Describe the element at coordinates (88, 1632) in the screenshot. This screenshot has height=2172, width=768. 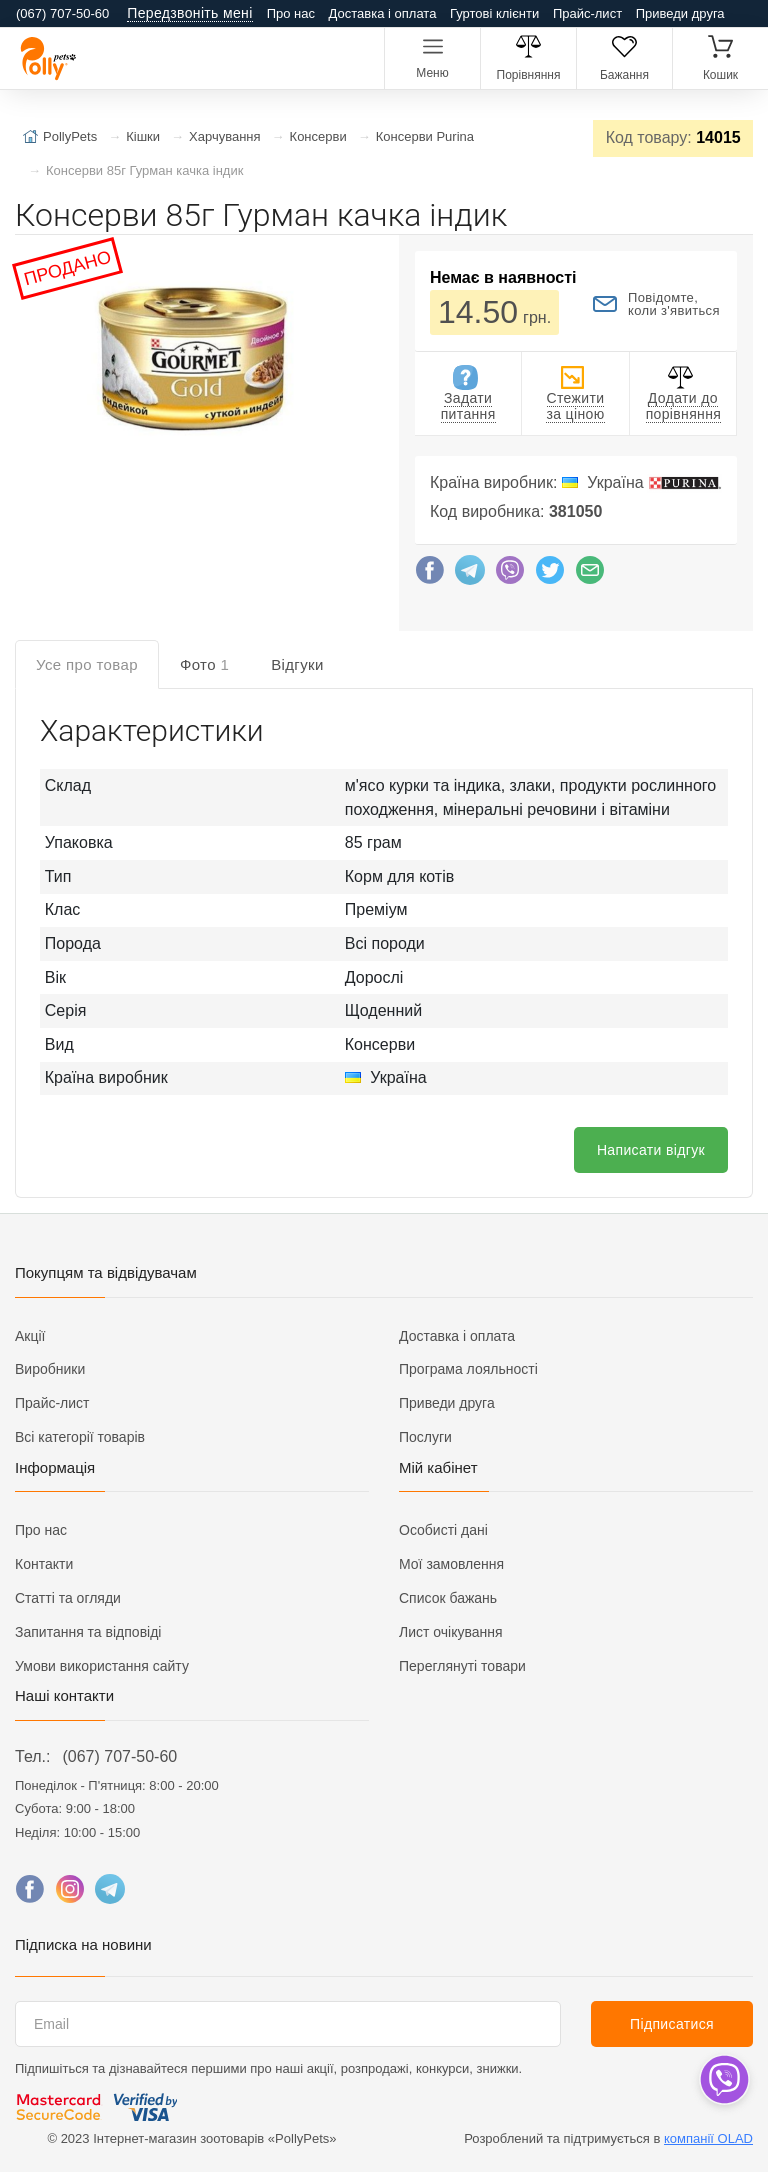
I see `Запитання та відповіді` at that location.